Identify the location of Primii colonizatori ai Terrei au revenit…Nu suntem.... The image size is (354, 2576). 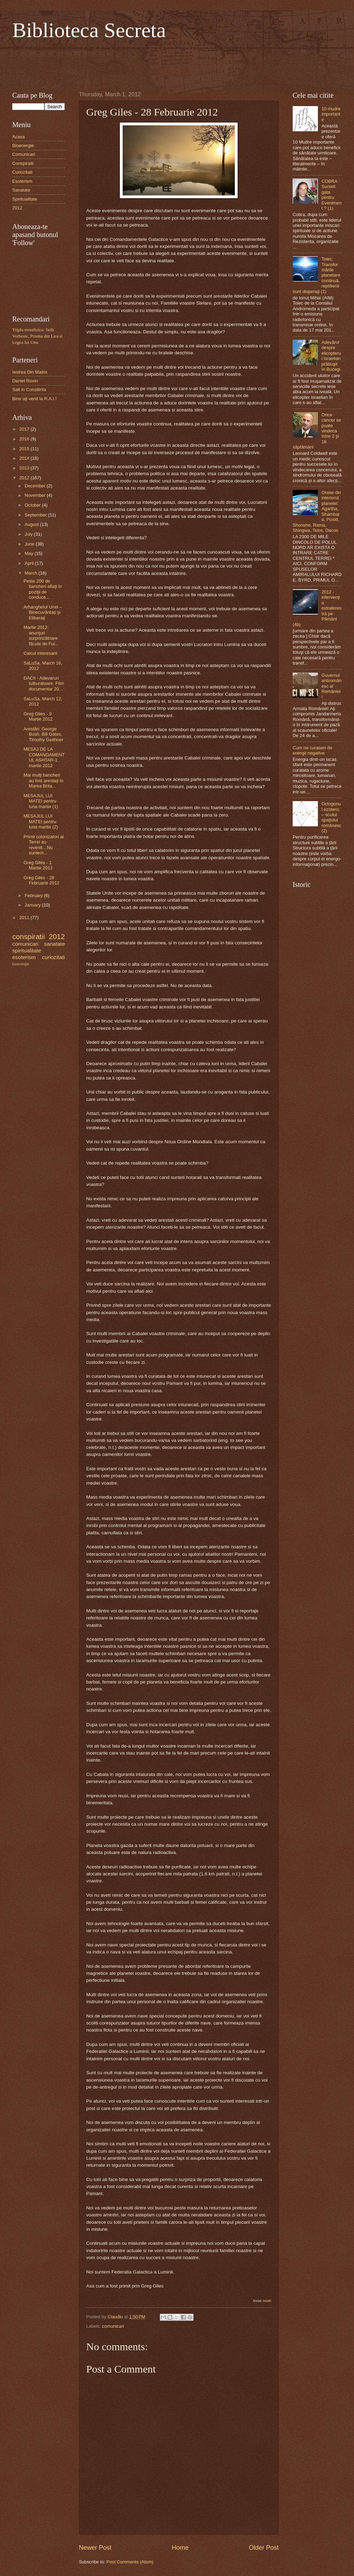
(43, 844).